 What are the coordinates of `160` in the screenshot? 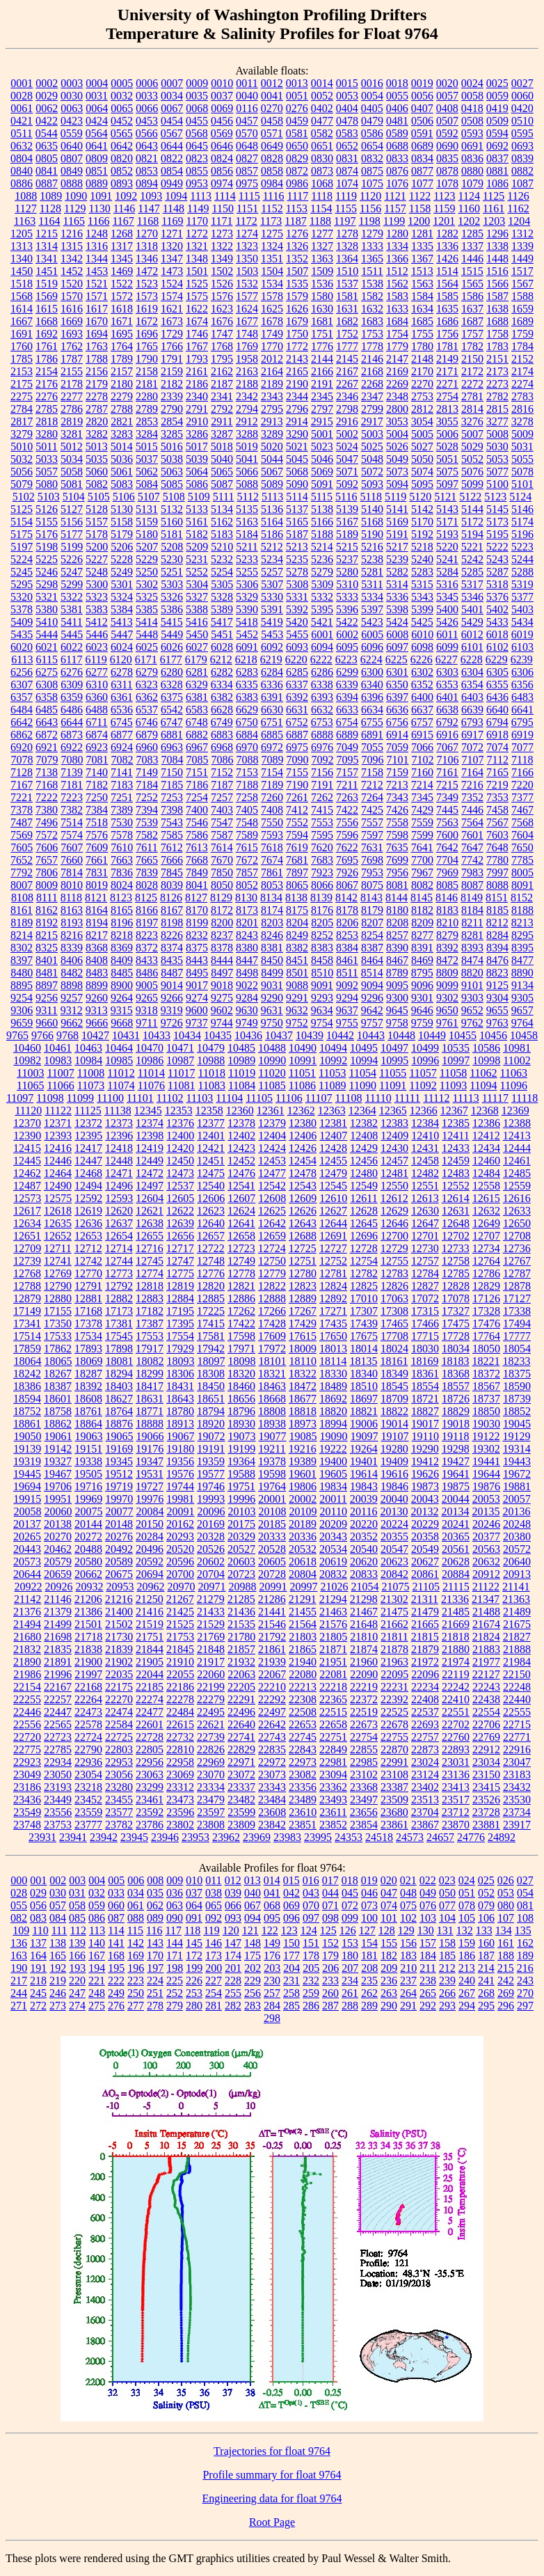 It's located at (486, 1943).